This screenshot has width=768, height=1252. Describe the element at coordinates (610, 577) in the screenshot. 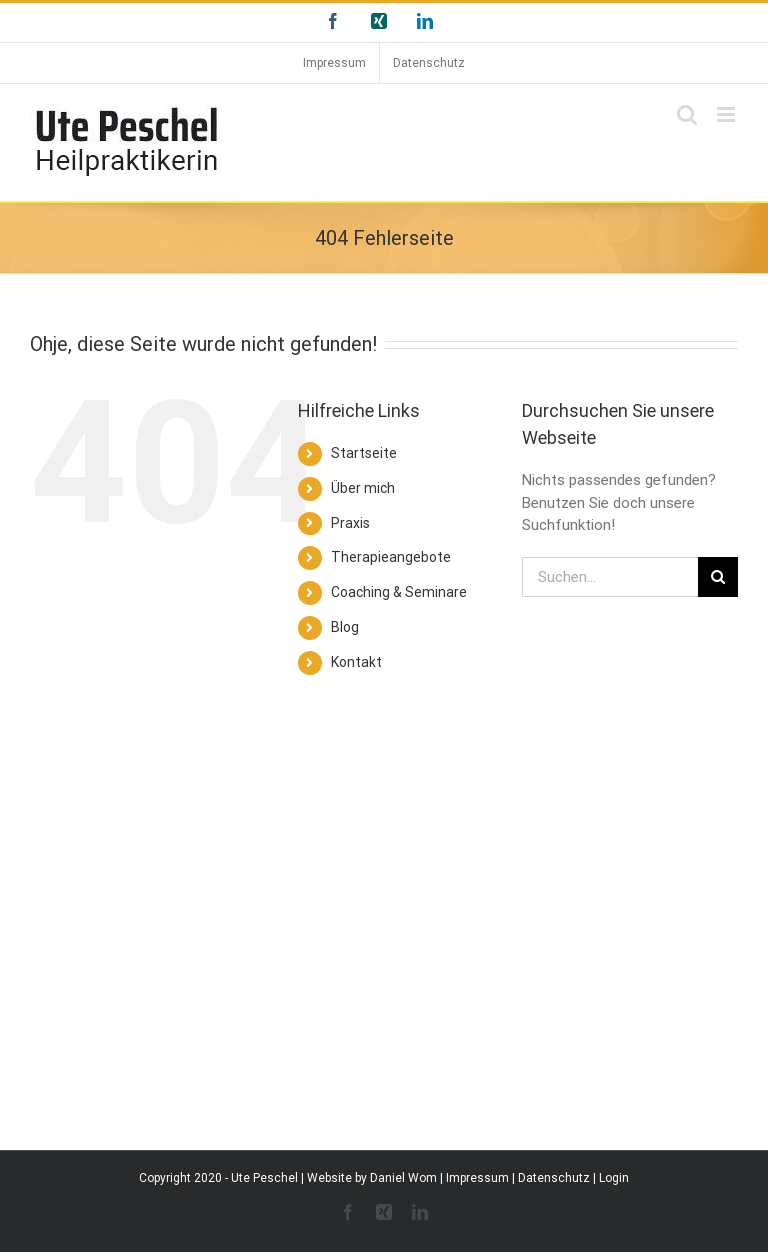

I see `[Suchen...]` at that location.